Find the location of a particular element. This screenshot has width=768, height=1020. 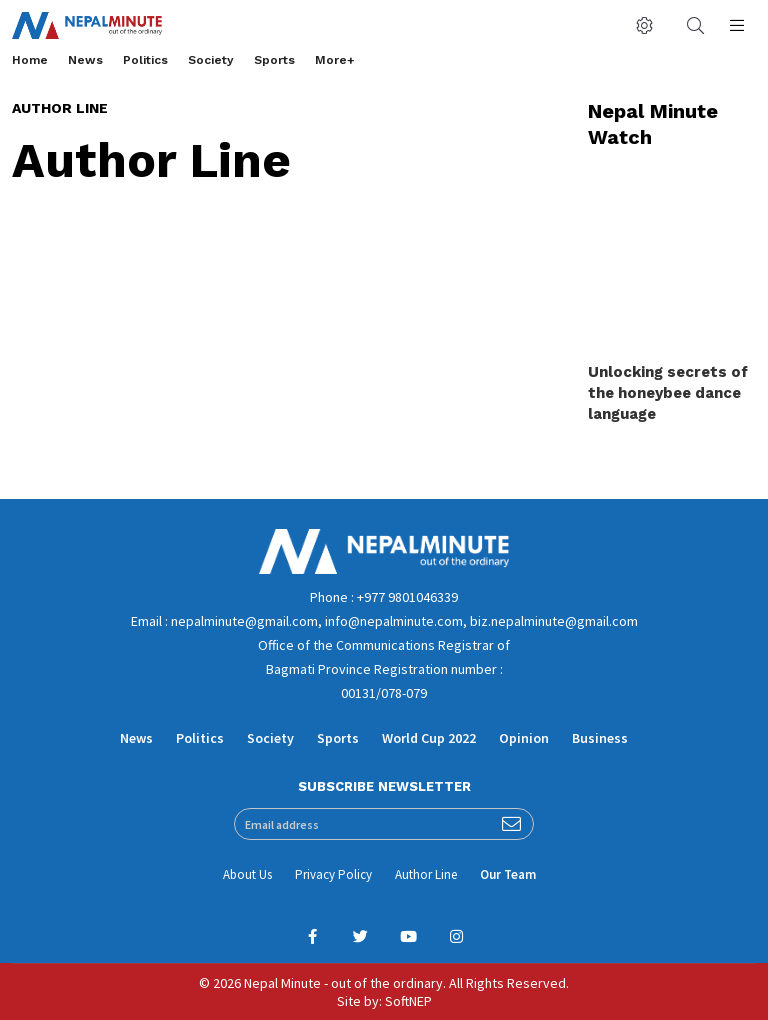

More+ is located at coordinates (335, 60).